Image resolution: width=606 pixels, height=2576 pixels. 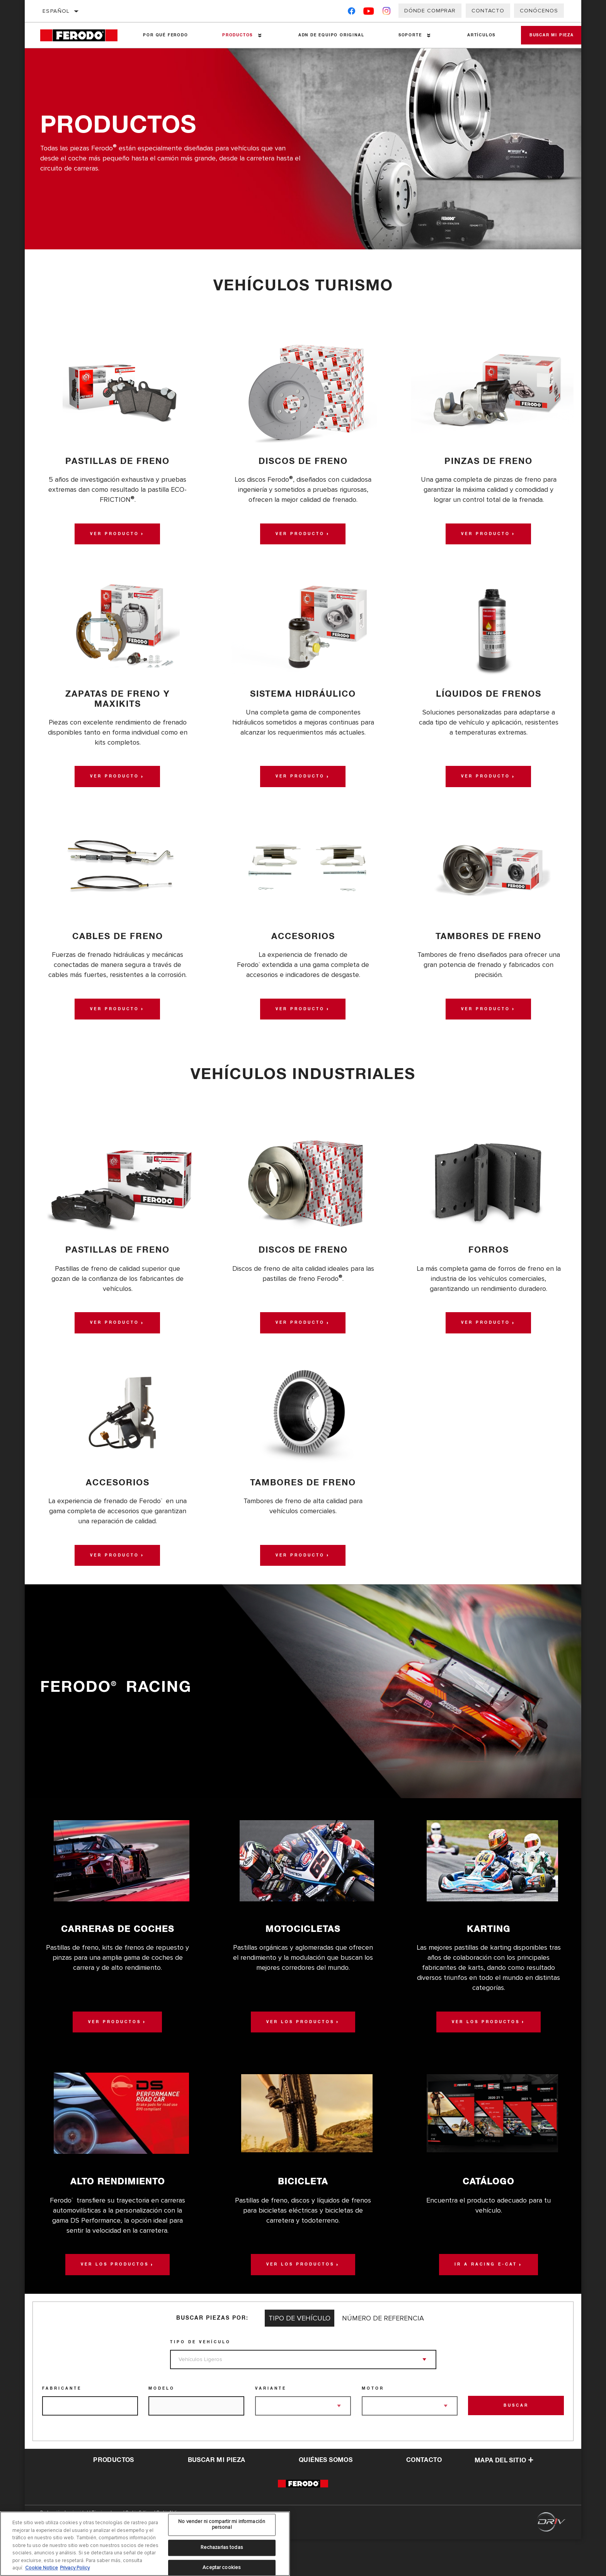 What do you see at coordinates (539, 10) in the screenshot?
I see `Conócenos` at bounding box center [539, 10].